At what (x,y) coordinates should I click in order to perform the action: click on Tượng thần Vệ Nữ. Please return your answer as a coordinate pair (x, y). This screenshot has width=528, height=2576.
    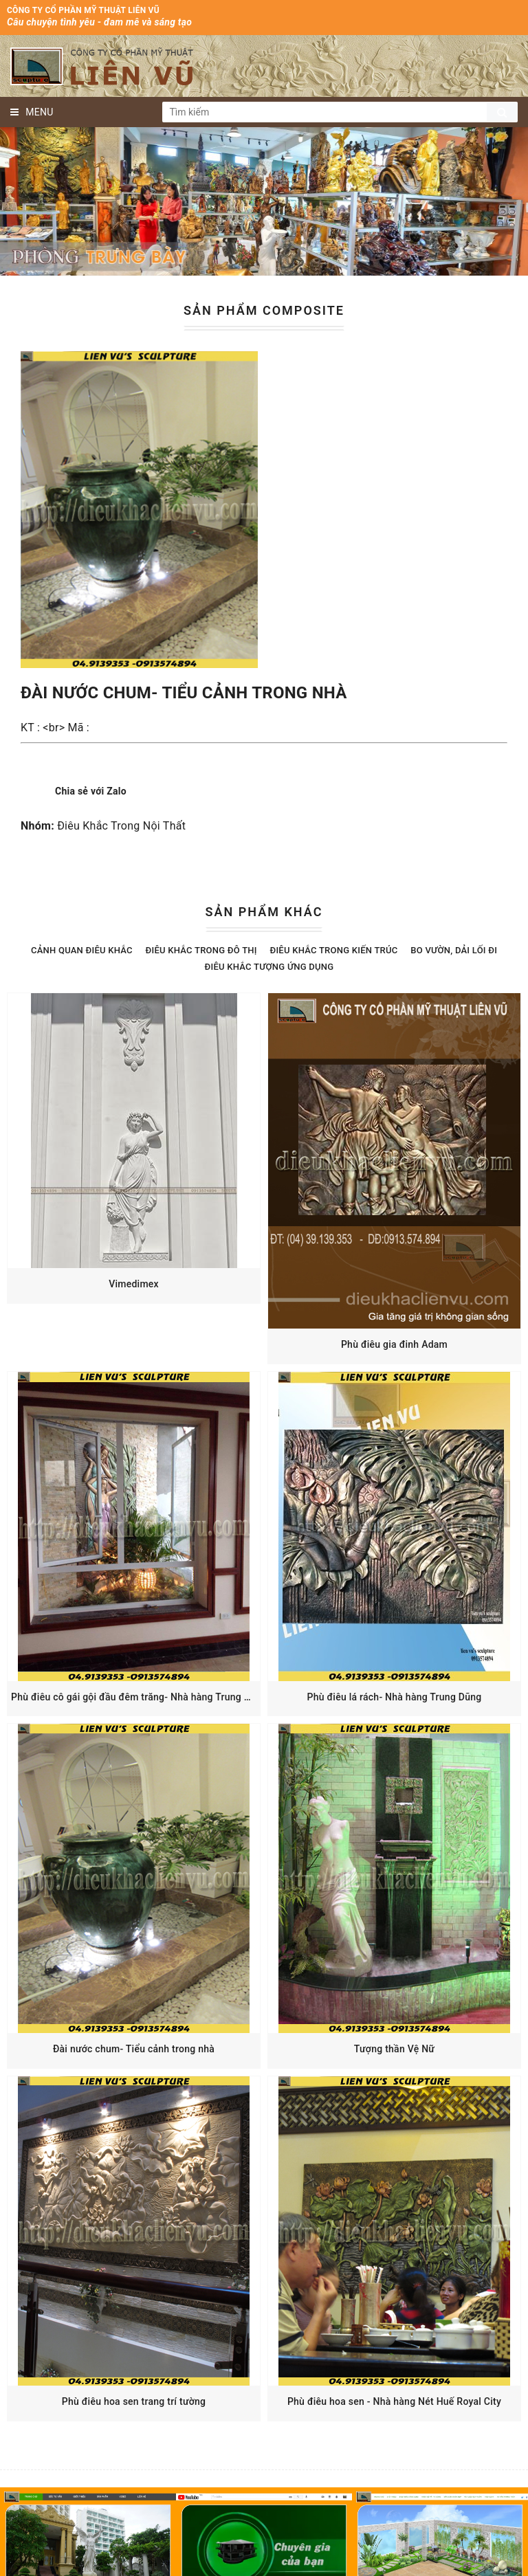
    Looking at the image, I should click on (394, 2048).